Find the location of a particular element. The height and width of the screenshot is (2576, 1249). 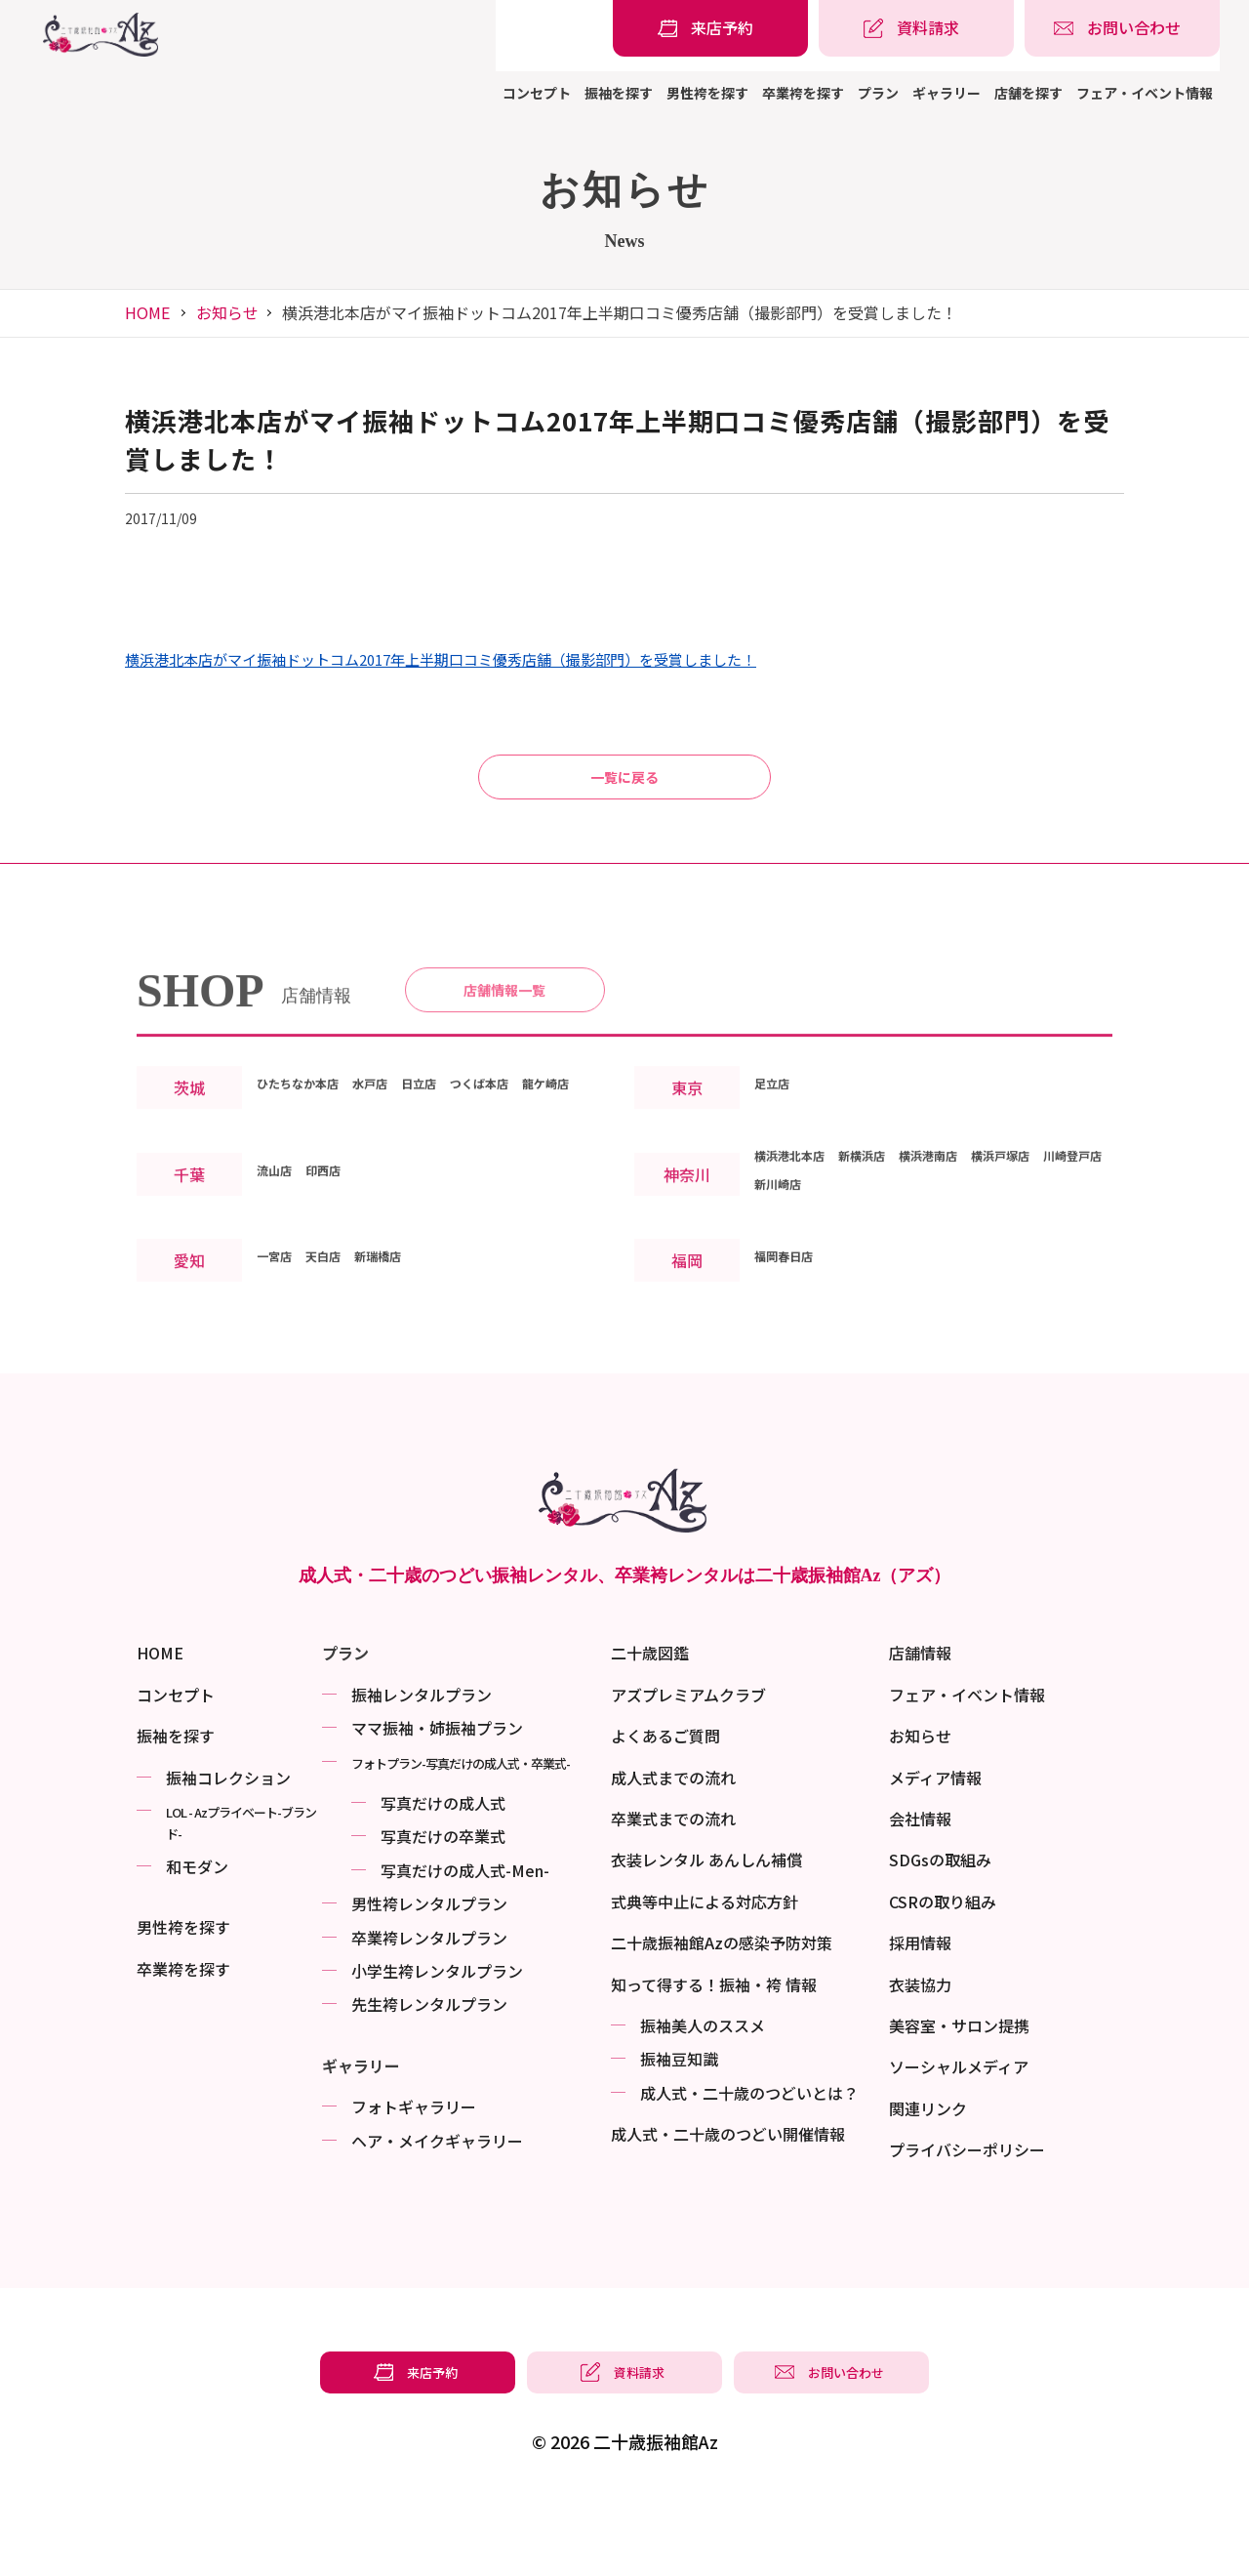

二十歳振袖館Azの感染予防対策 is located at coordinates (721, 2016).